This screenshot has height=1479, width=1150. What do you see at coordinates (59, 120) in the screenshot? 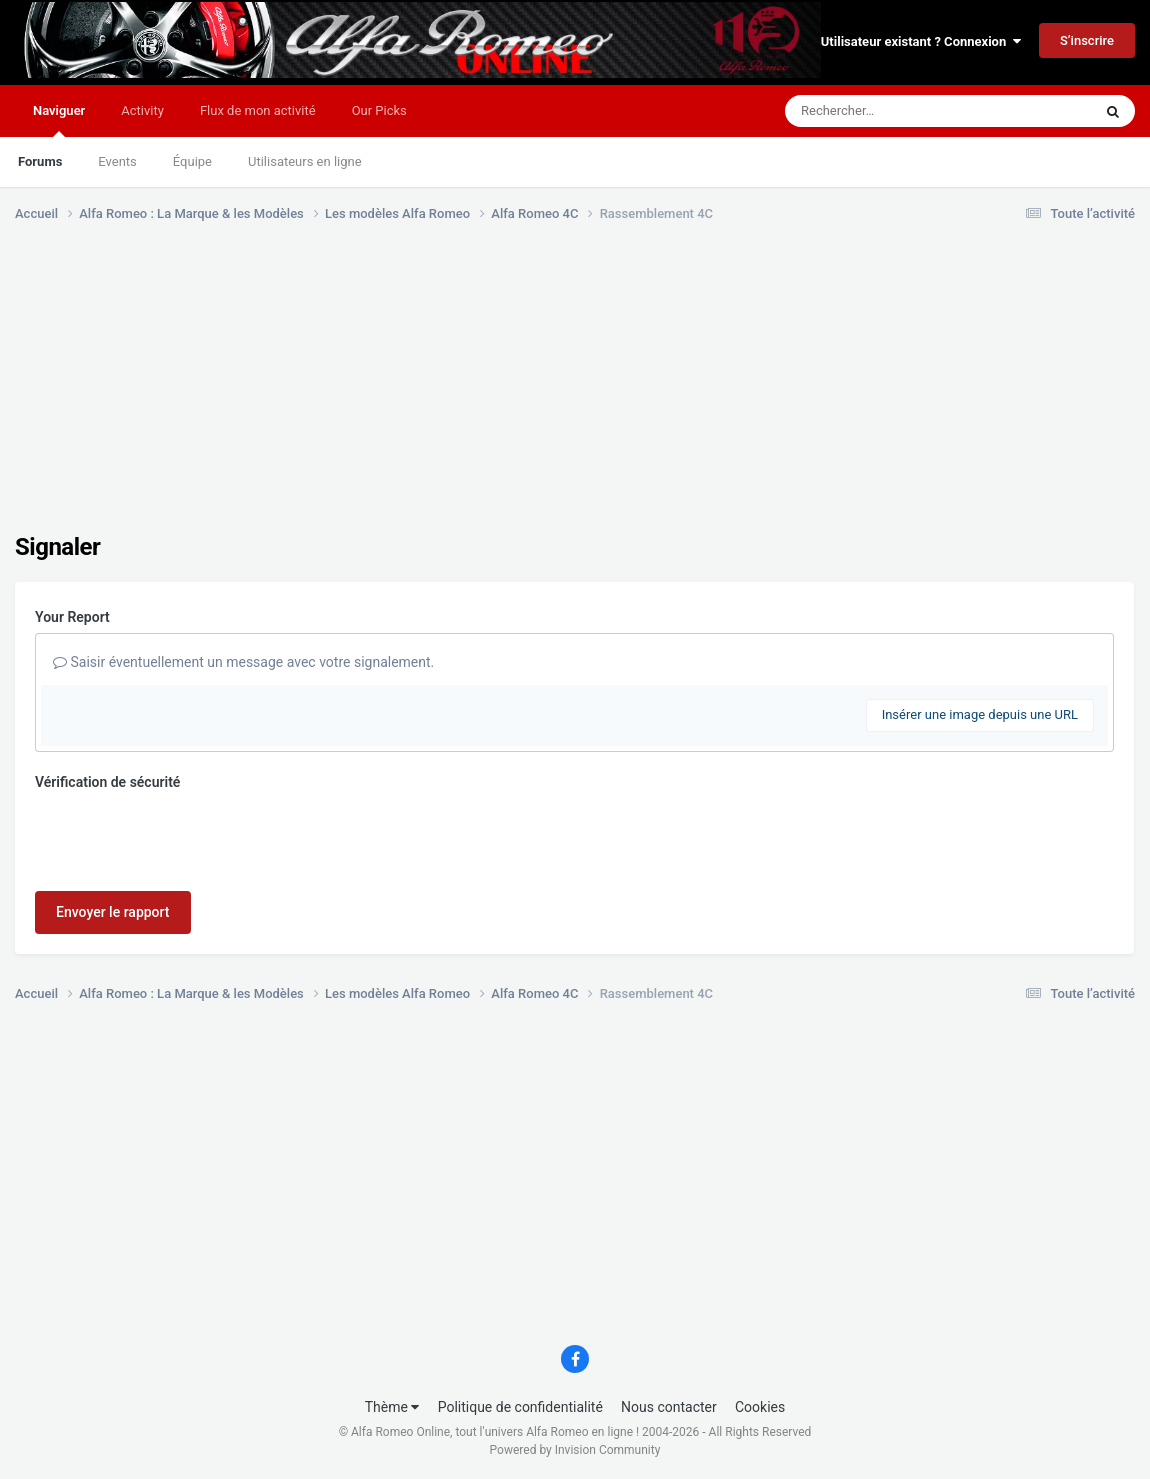
I see `Naviguer` at bounding box center [59, 120].